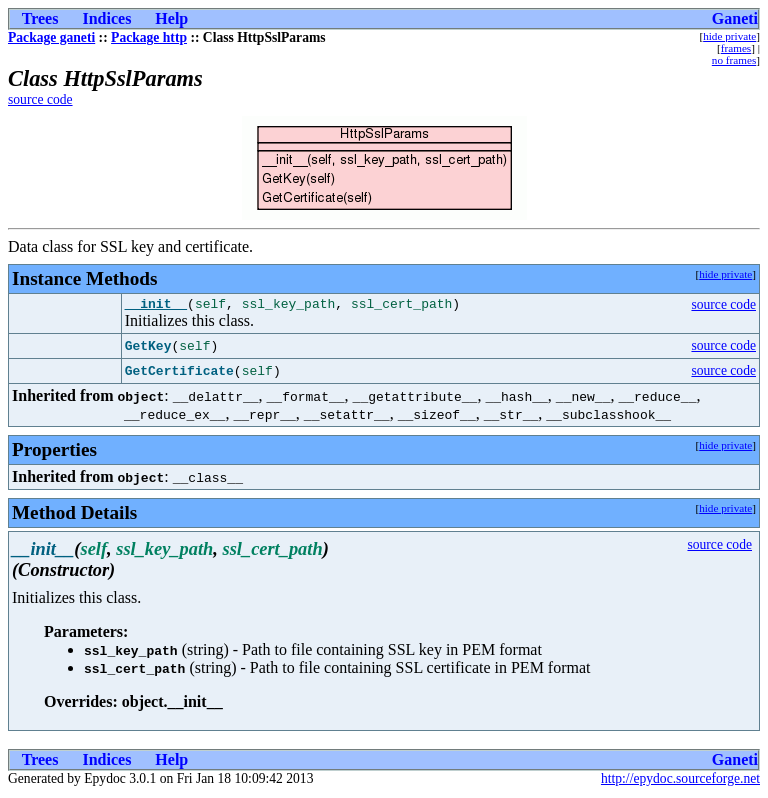 Image resolution: width=768 pixels, height=798 pixels. What do you see at coordinates (734, 60) in the screenshot?
I see `no frames` at bounding box center [734, 60].